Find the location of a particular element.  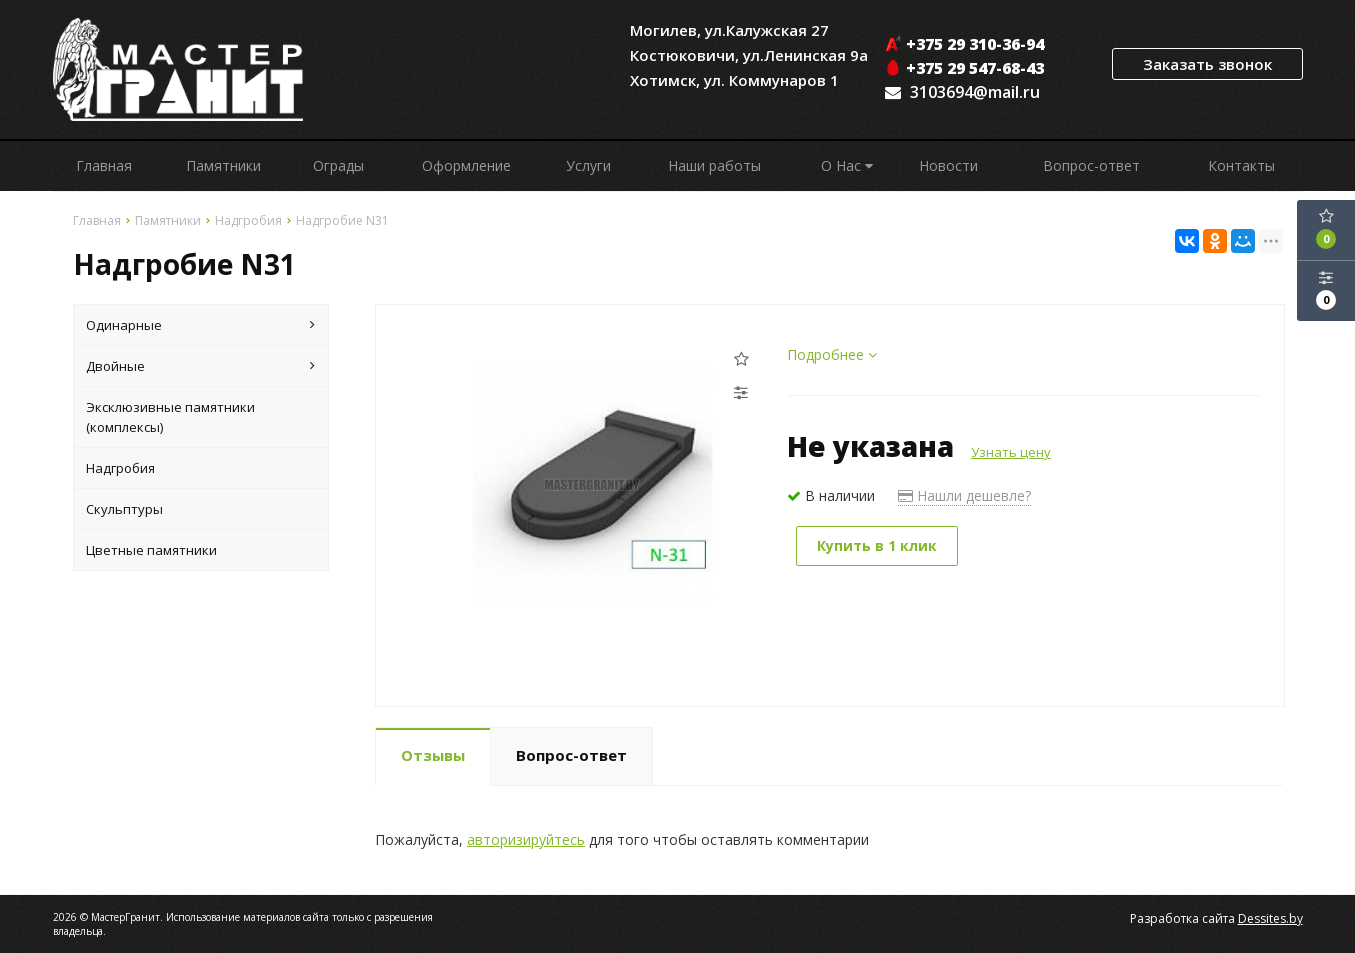

Отзывы is located at coordinates (433, 755).